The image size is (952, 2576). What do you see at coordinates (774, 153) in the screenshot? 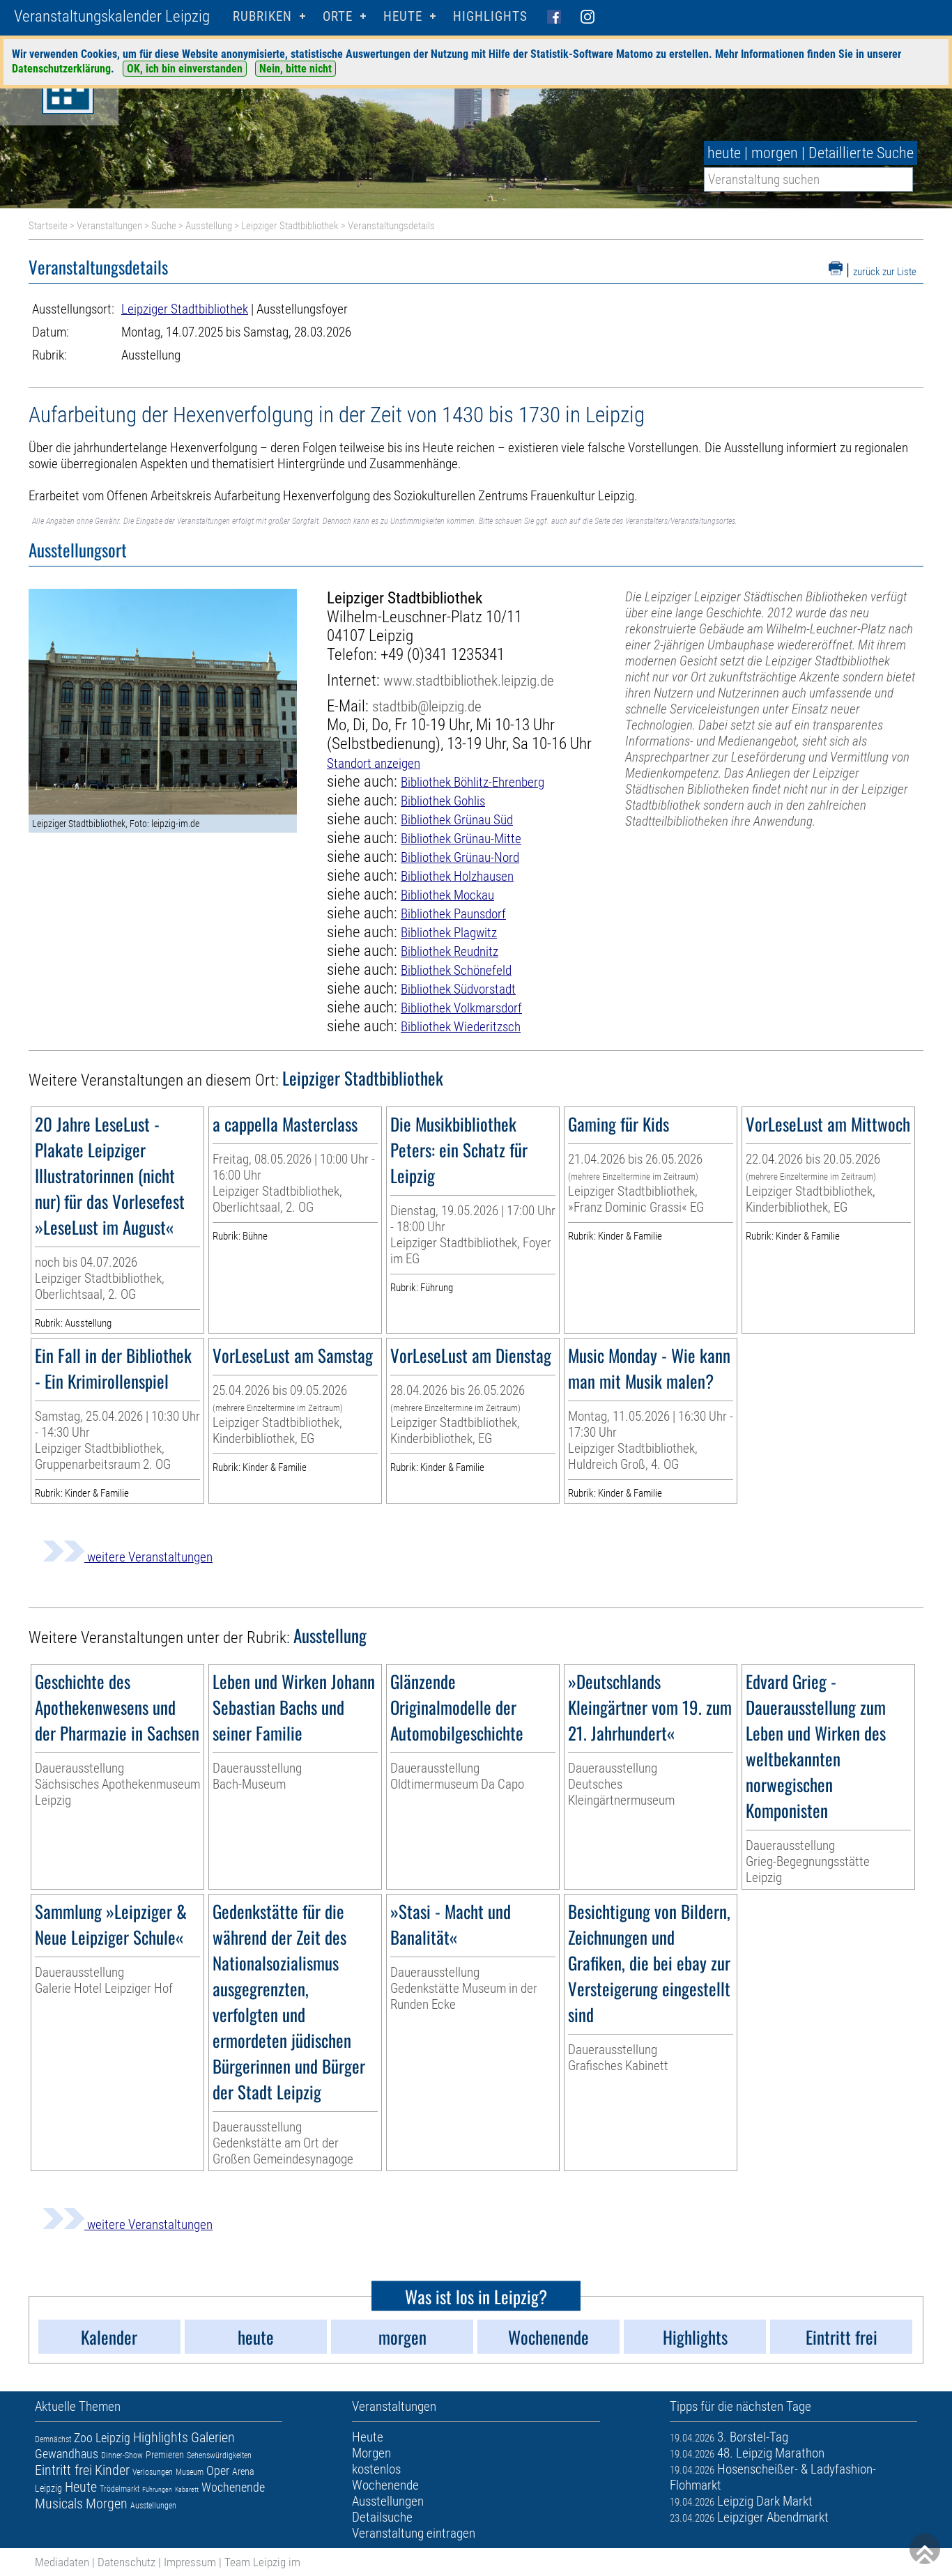
I see `morgen` at bounding box center [774, 153].